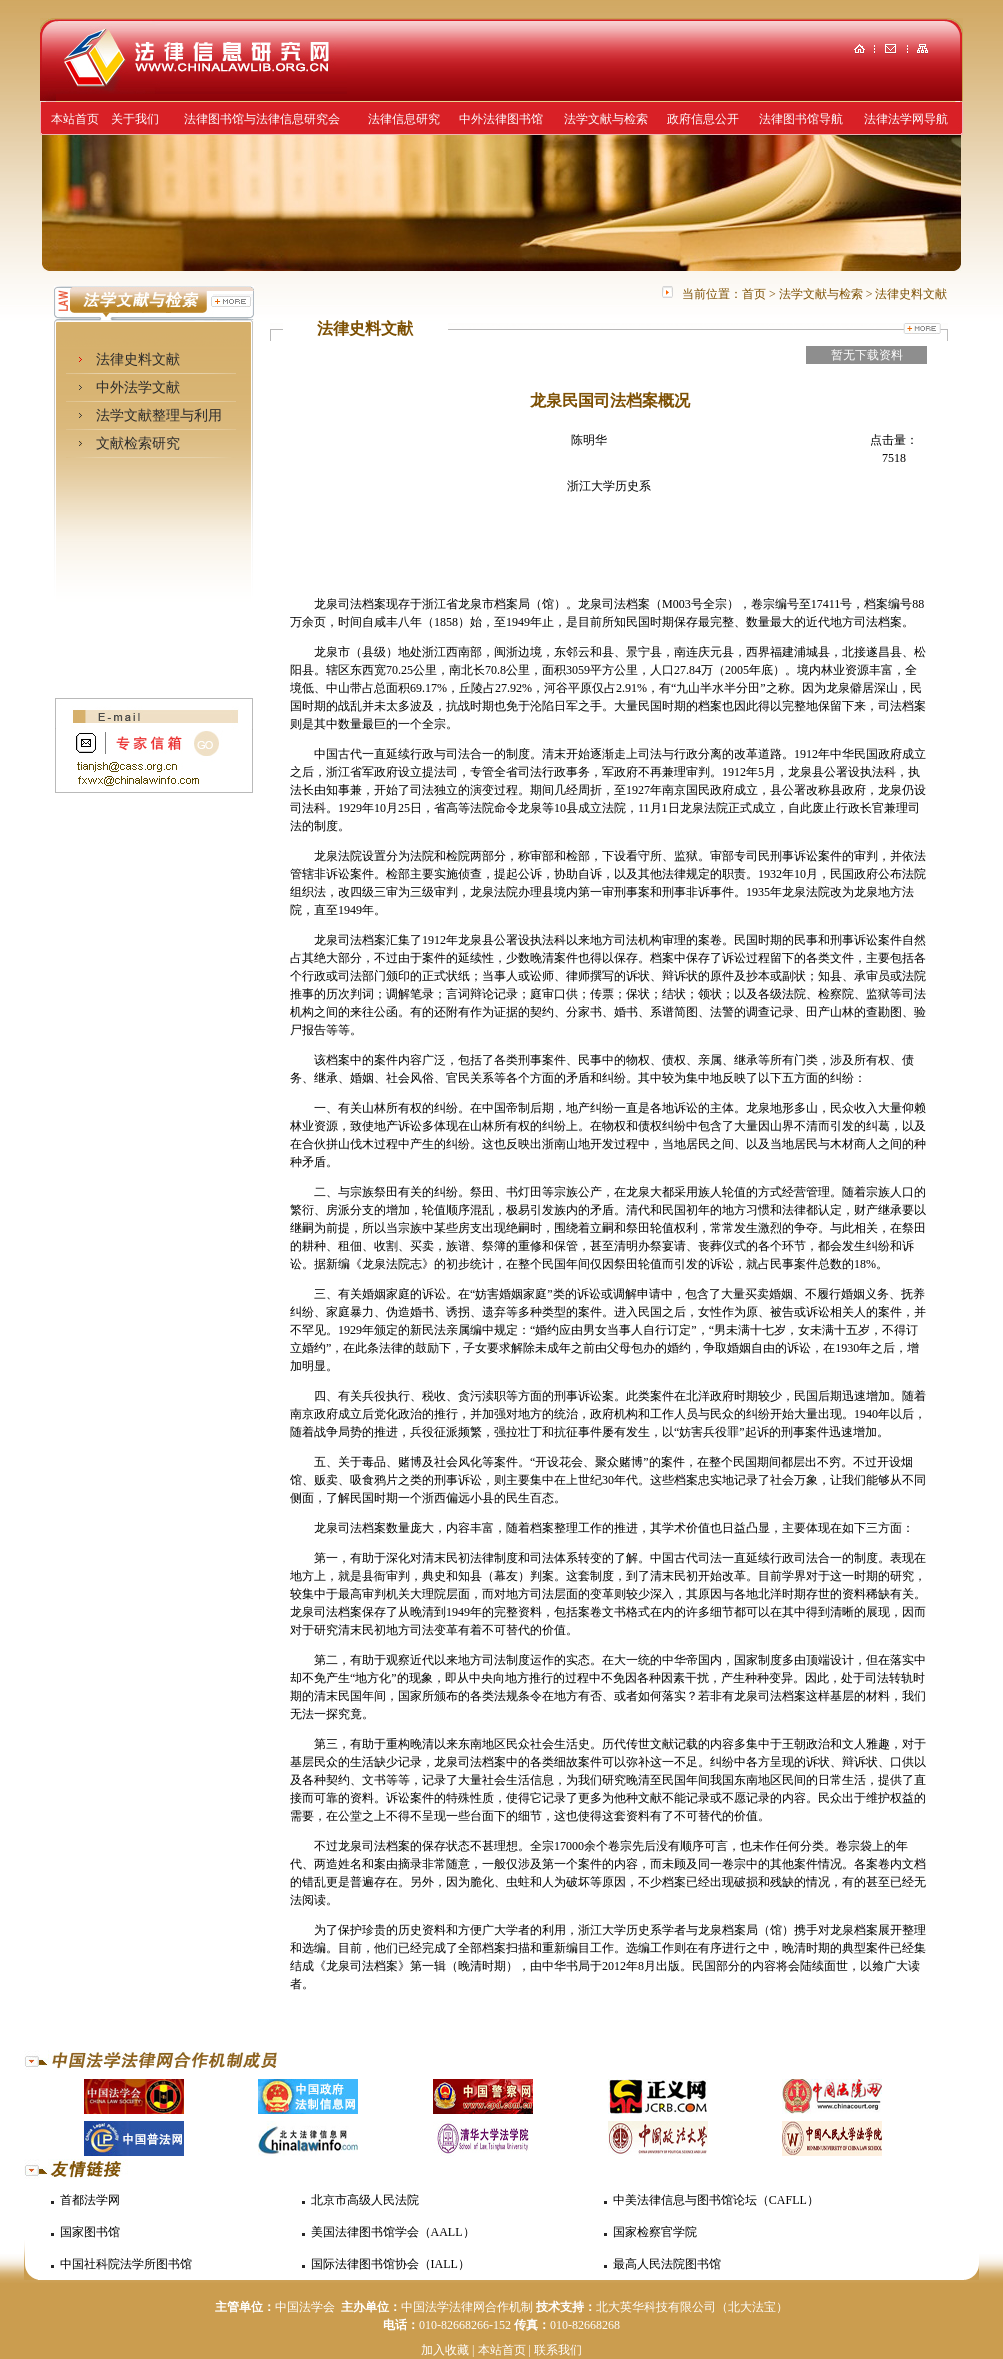 The width and height of the screenshot is (1003, 2359). What do you see at coordinates (801, 119) in the screenshot?
I see `法律图书馆导航` at bounding box center [801, 119].